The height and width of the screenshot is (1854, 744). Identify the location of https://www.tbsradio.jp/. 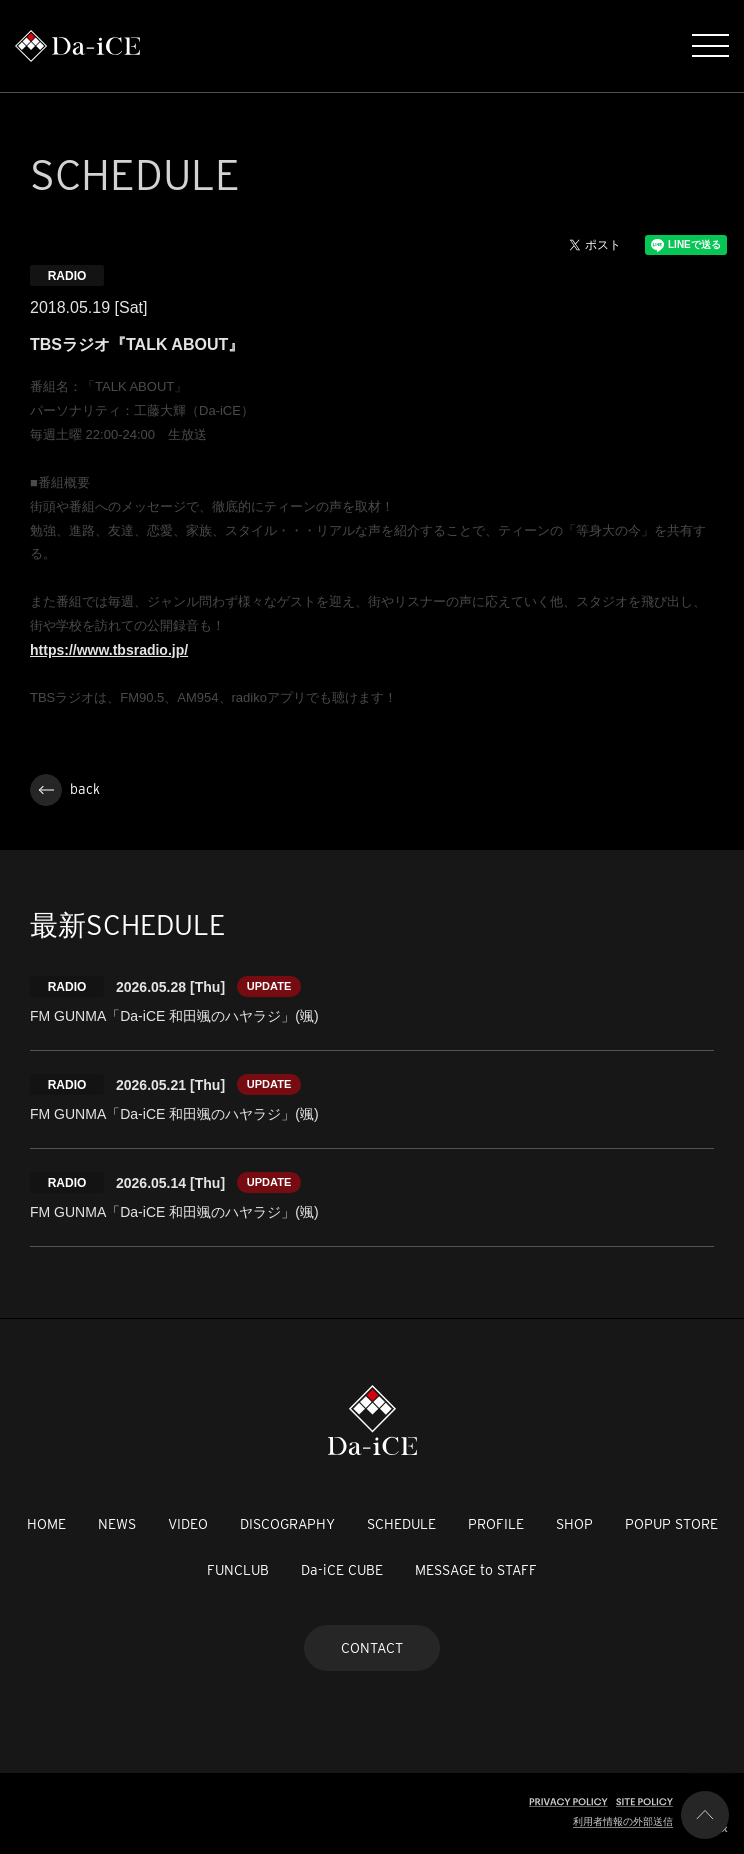
(109, 650).